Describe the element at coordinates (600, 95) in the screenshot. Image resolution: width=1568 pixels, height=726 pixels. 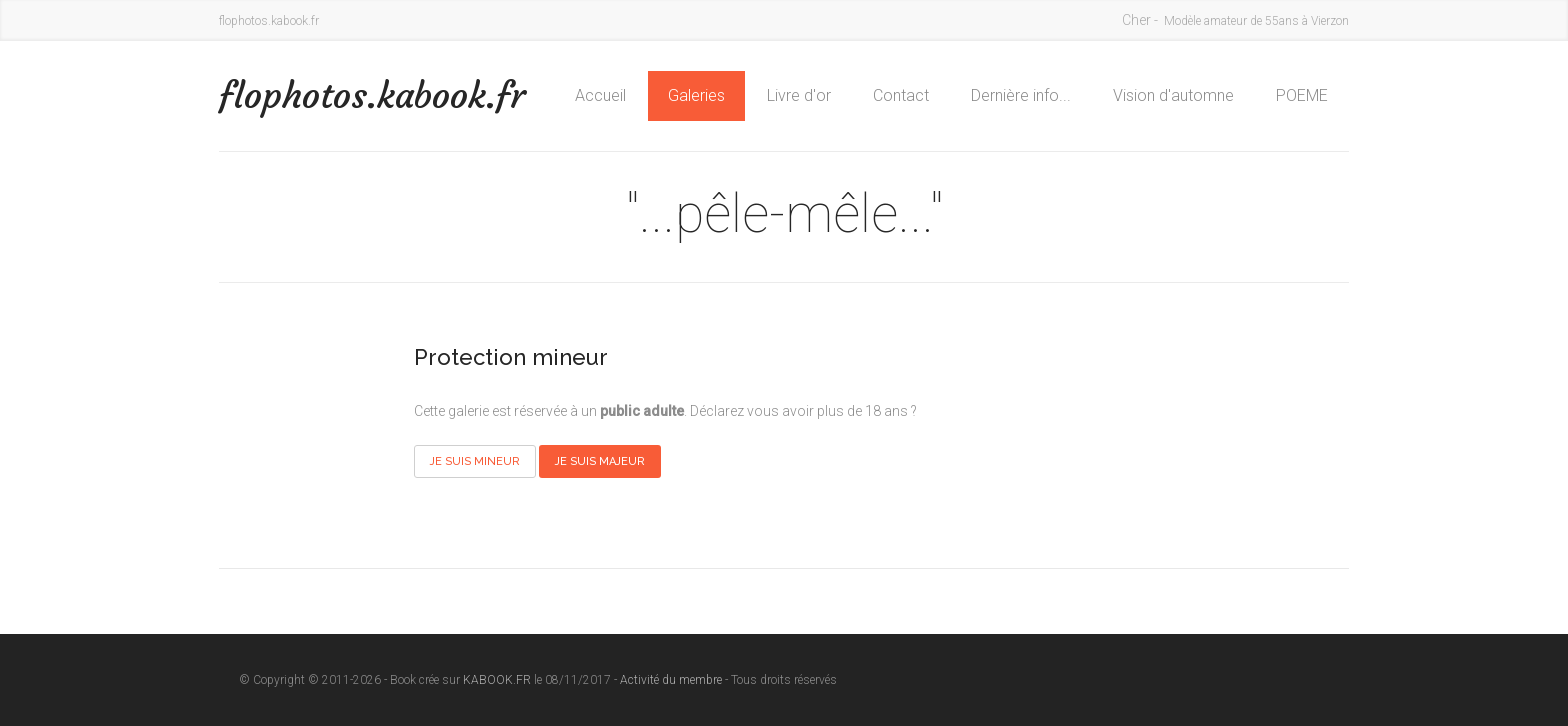
I see `Accueil` at that location.